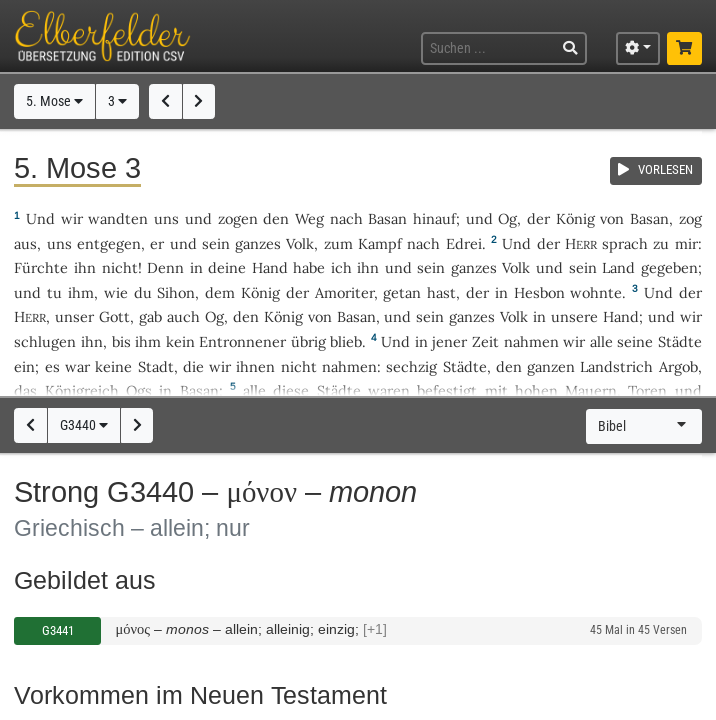 This screenshot has height=720, width=716. I want to click on zu, so click(661, 243).